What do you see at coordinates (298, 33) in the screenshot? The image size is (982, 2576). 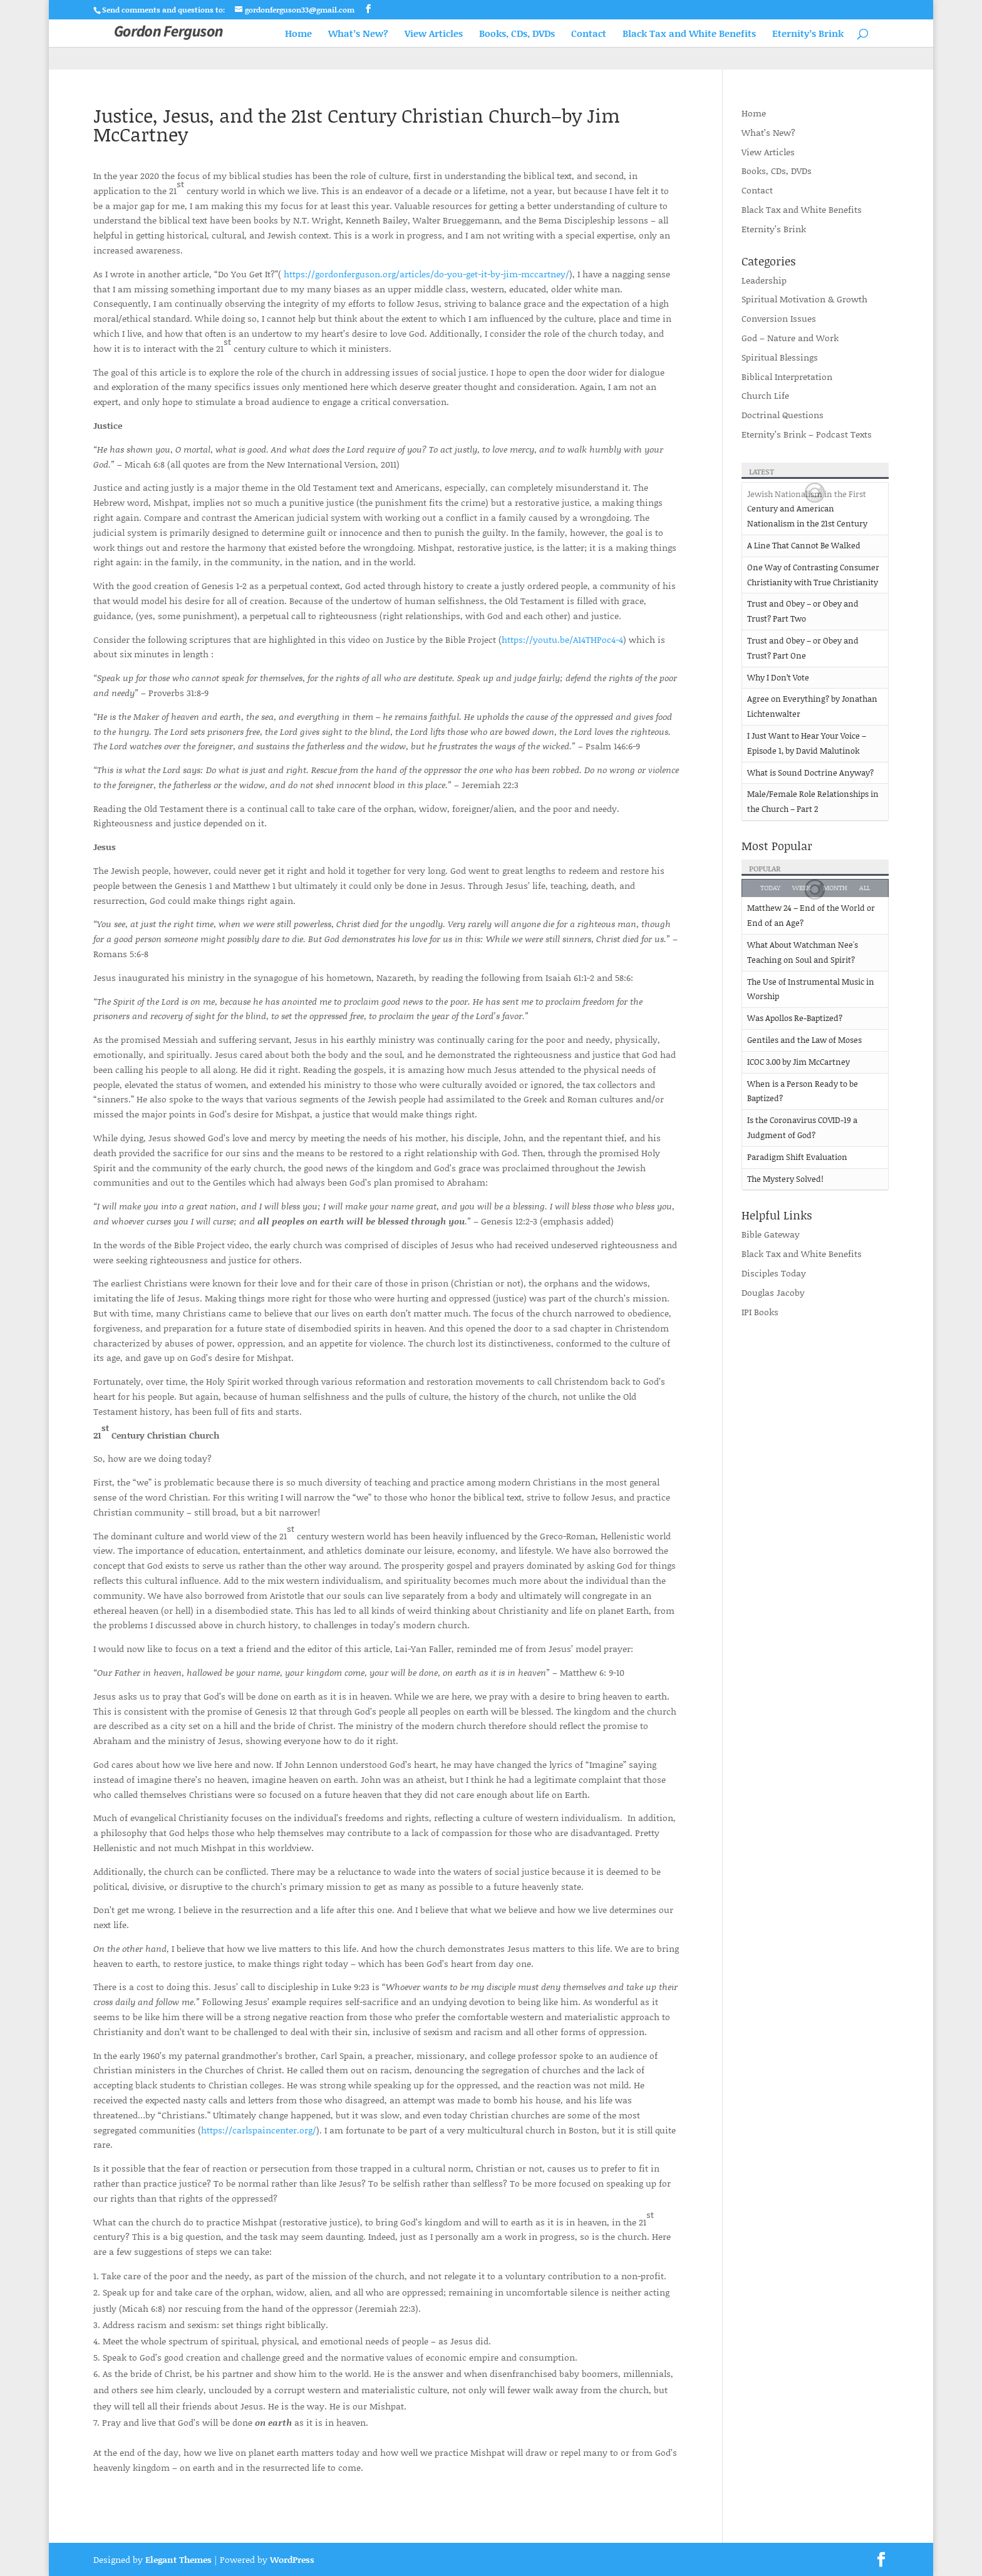 I see `Home` at bounding box center [298, 33].